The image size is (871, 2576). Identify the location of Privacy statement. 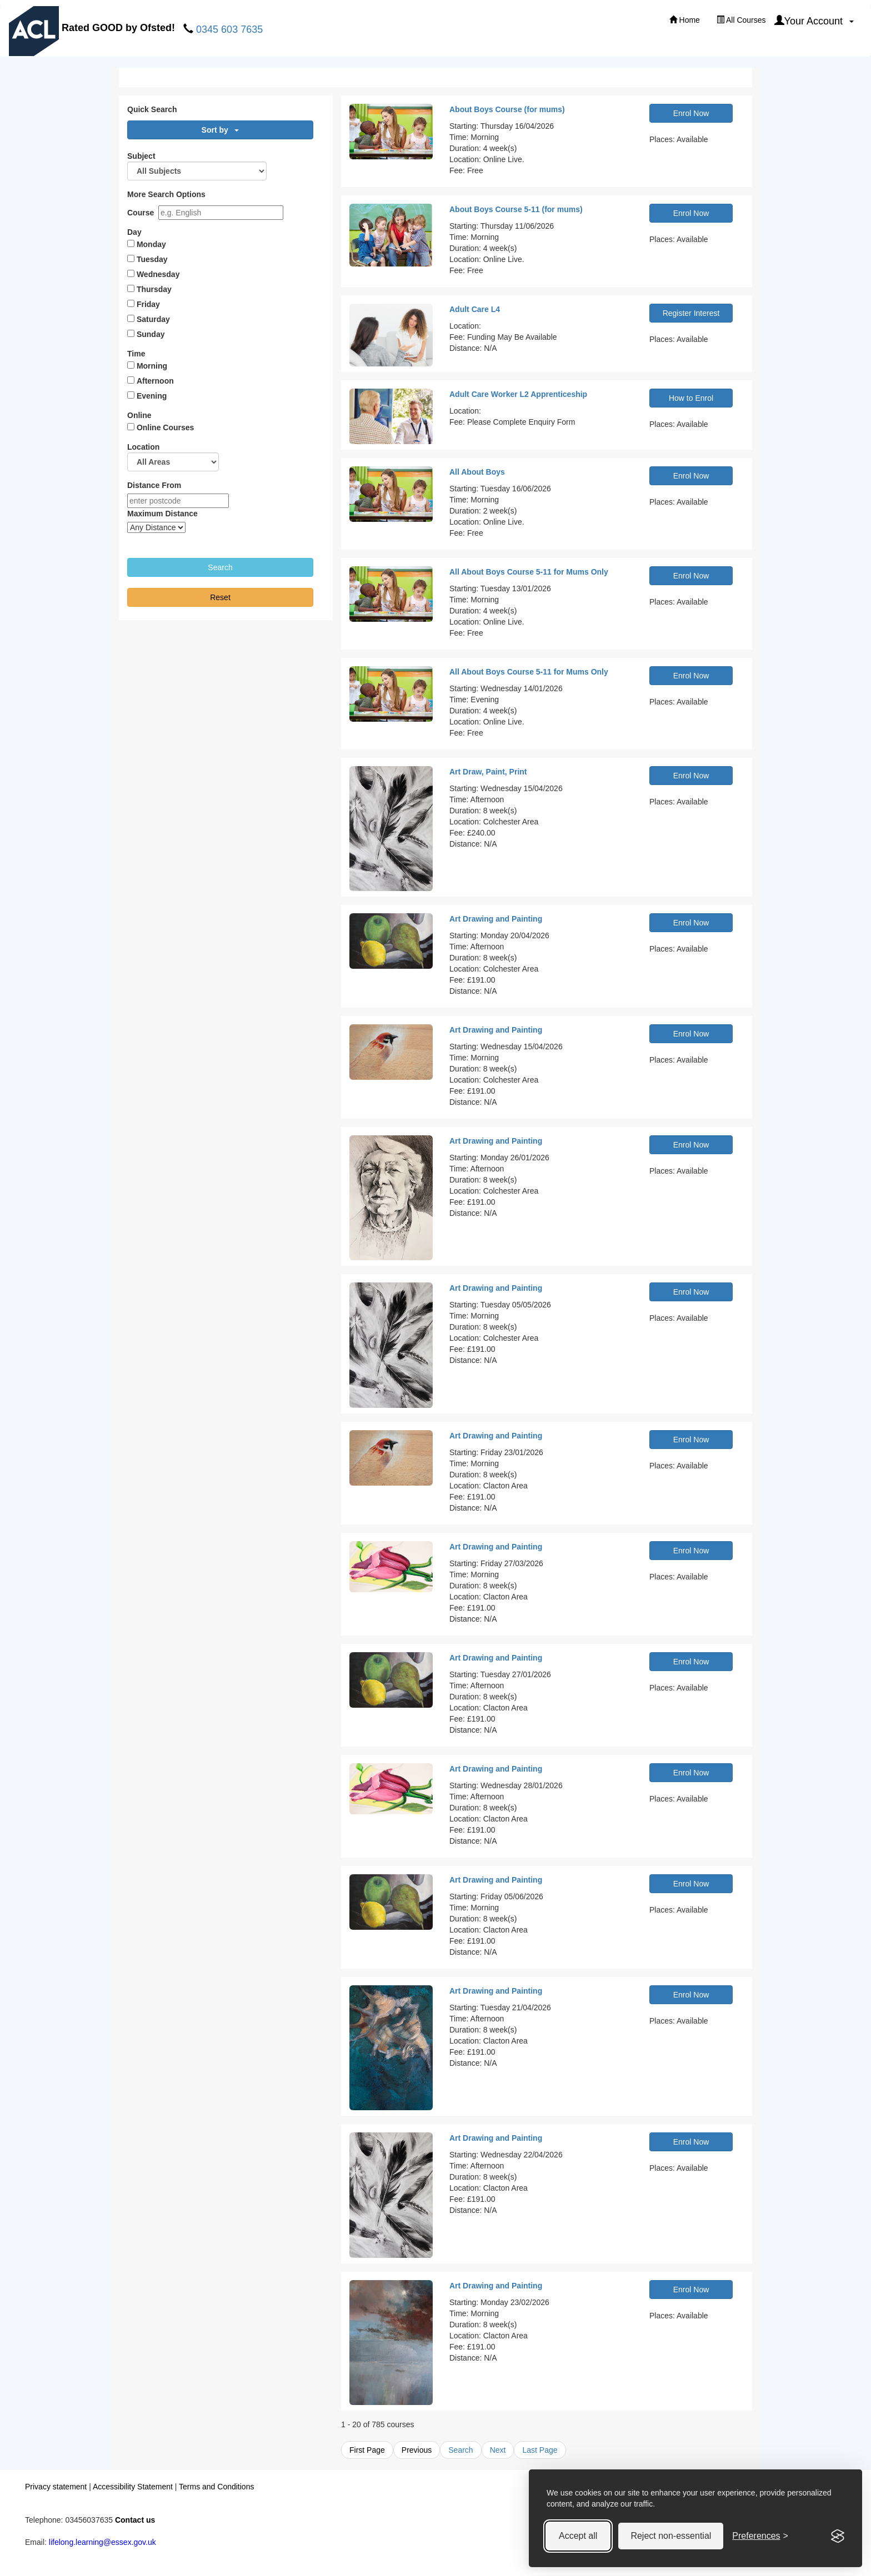
(56, 2486).